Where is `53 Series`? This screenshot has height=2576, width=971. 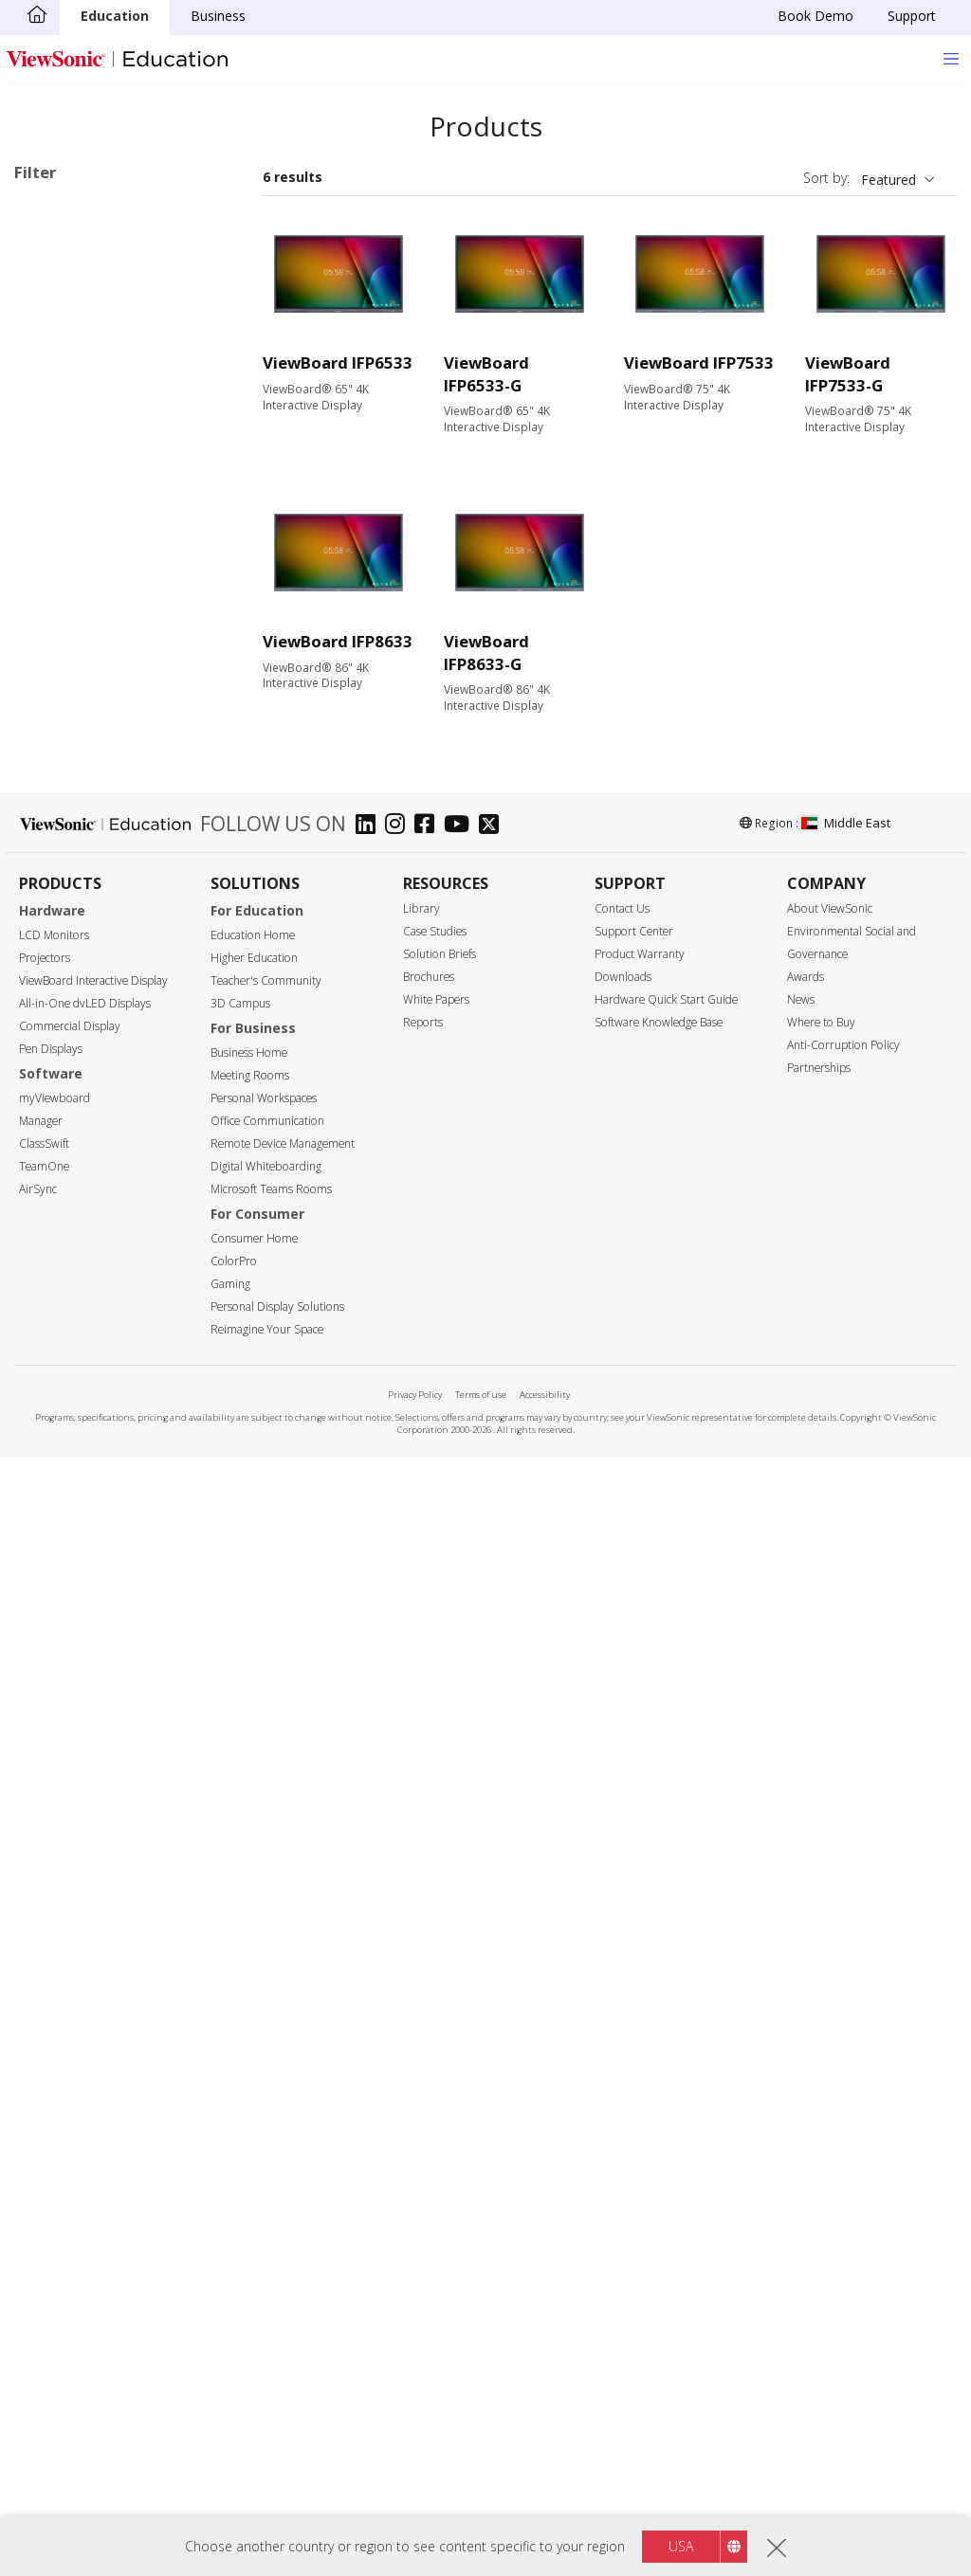 53 Series is located at coordinates (100, 514).